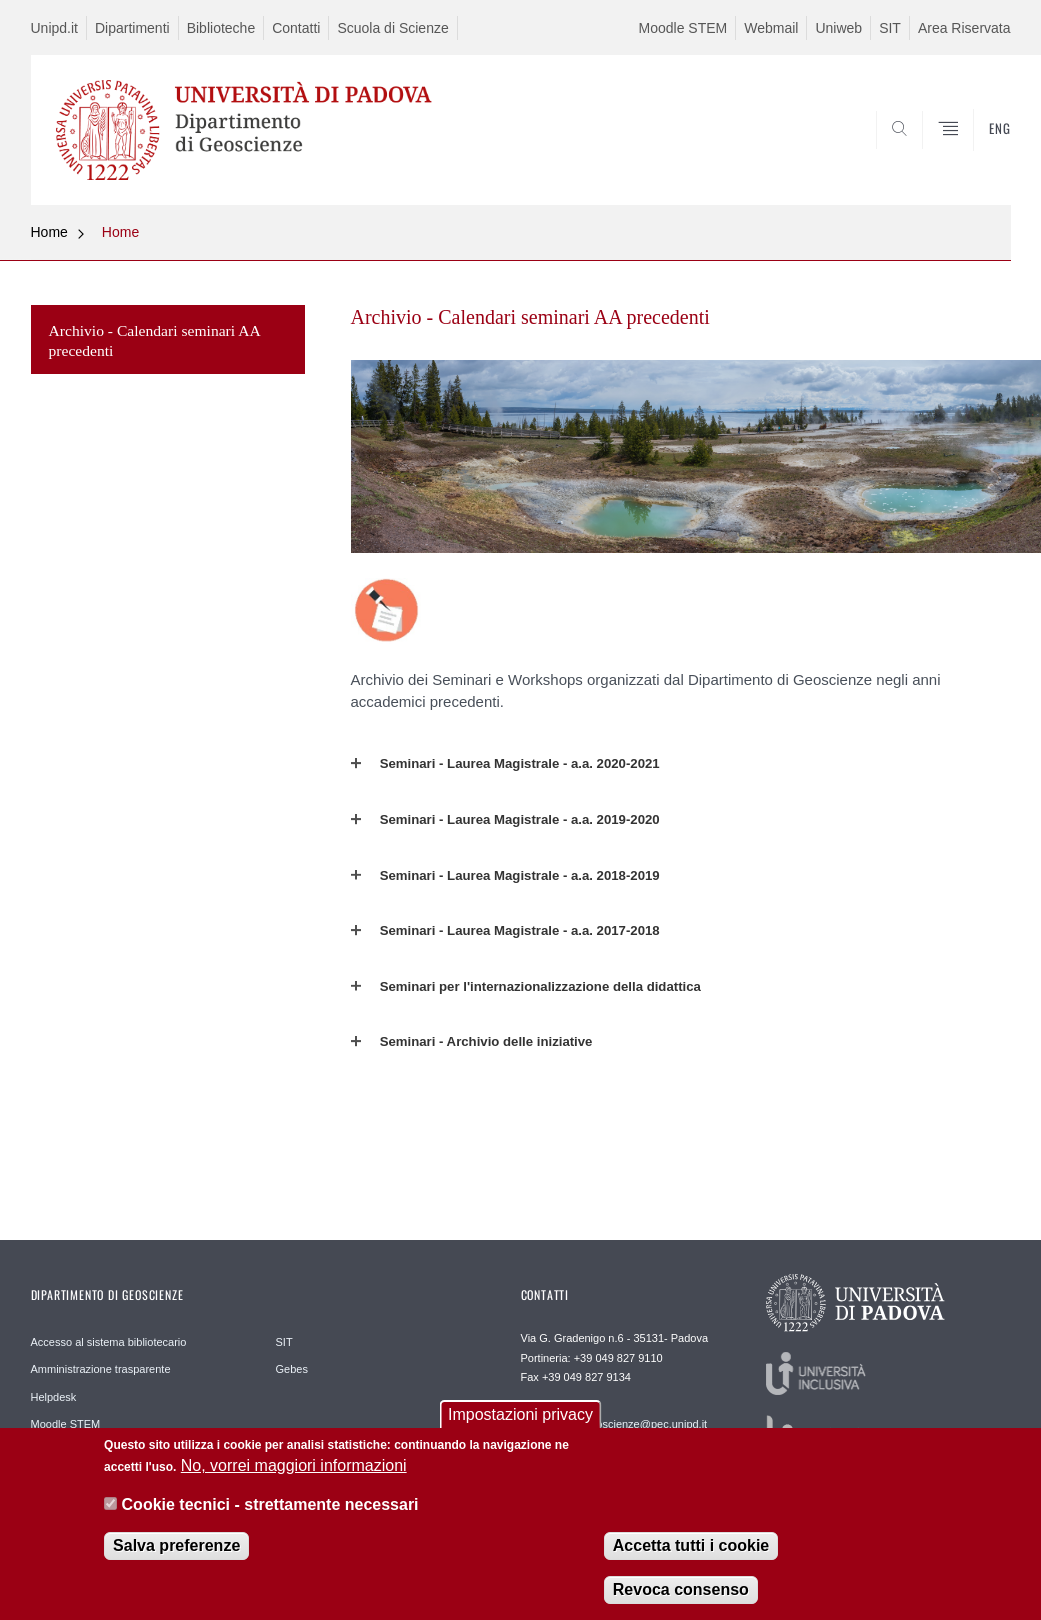 Image resolution: width=1041 pixels, height=1620 pixels. Describe the element at coordinates (927, 157) in the screenshot. I see `SEARCH` at that location.